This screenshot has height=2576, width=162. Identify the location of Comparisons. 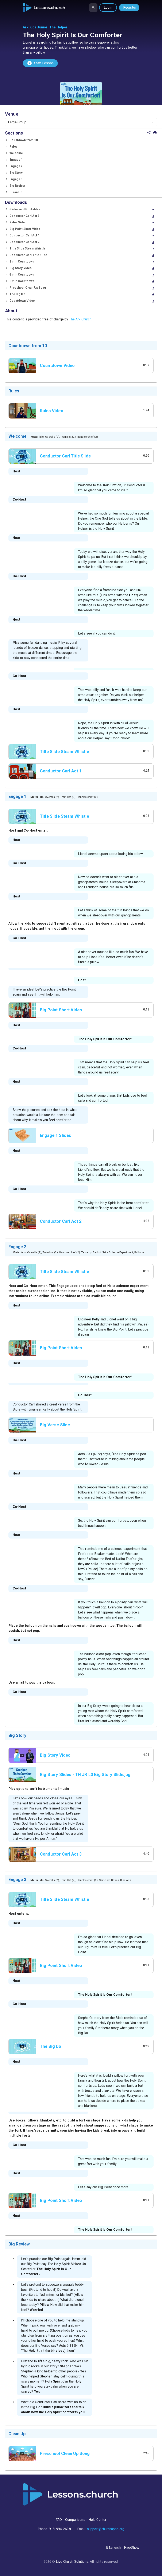
(75, 2520).